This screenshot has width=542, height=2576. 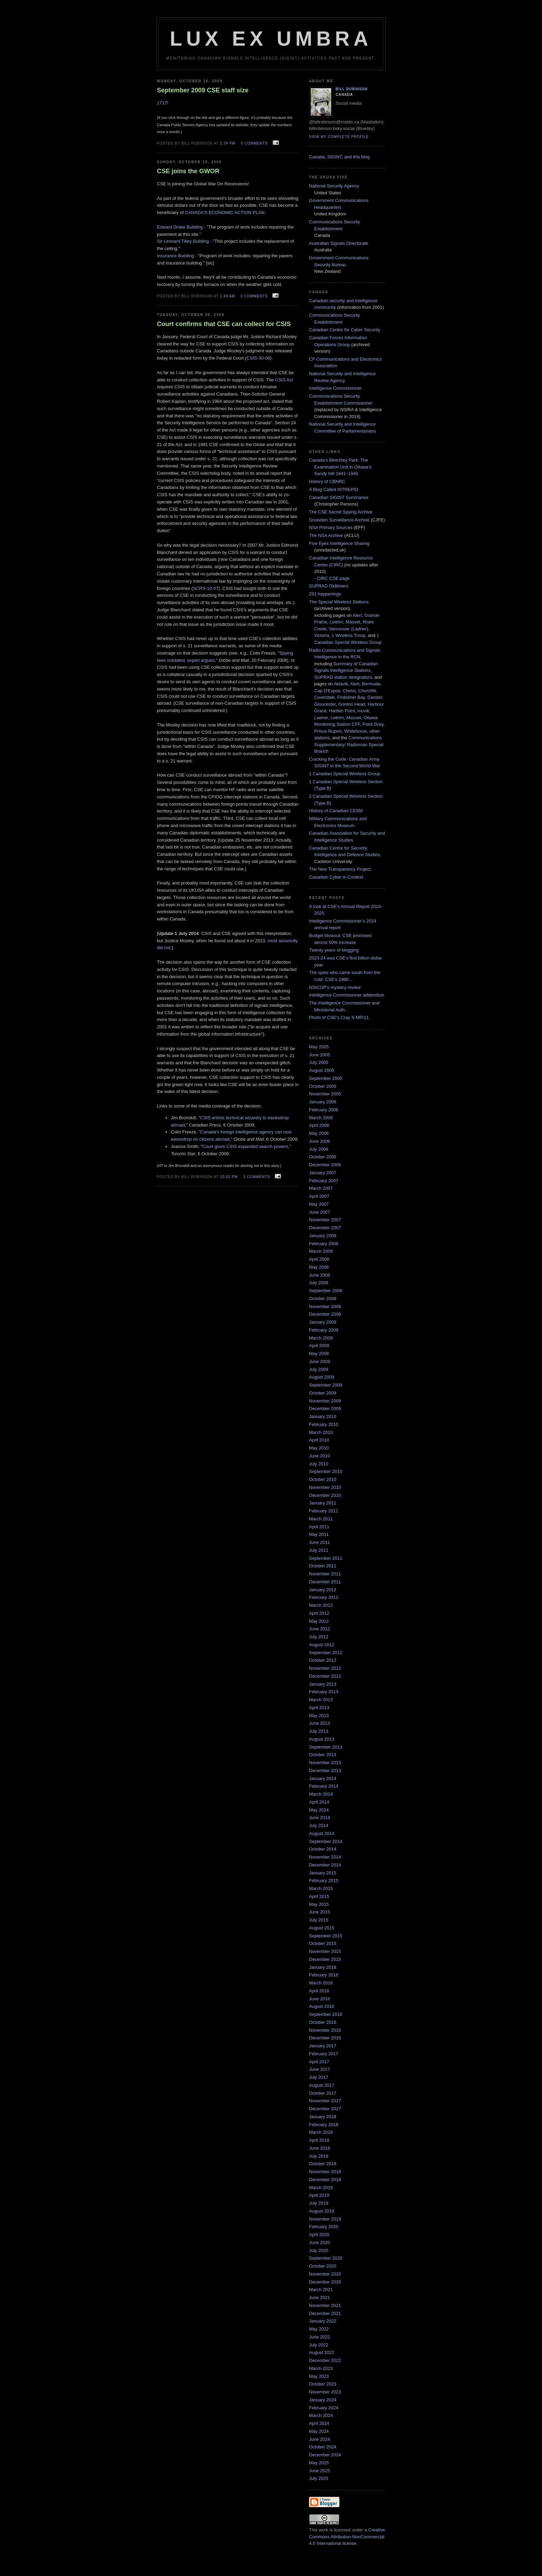 What do you see at coordinates (321, 717) in the screenshot?
I see `Ladner` at bounding box center [321, 717].